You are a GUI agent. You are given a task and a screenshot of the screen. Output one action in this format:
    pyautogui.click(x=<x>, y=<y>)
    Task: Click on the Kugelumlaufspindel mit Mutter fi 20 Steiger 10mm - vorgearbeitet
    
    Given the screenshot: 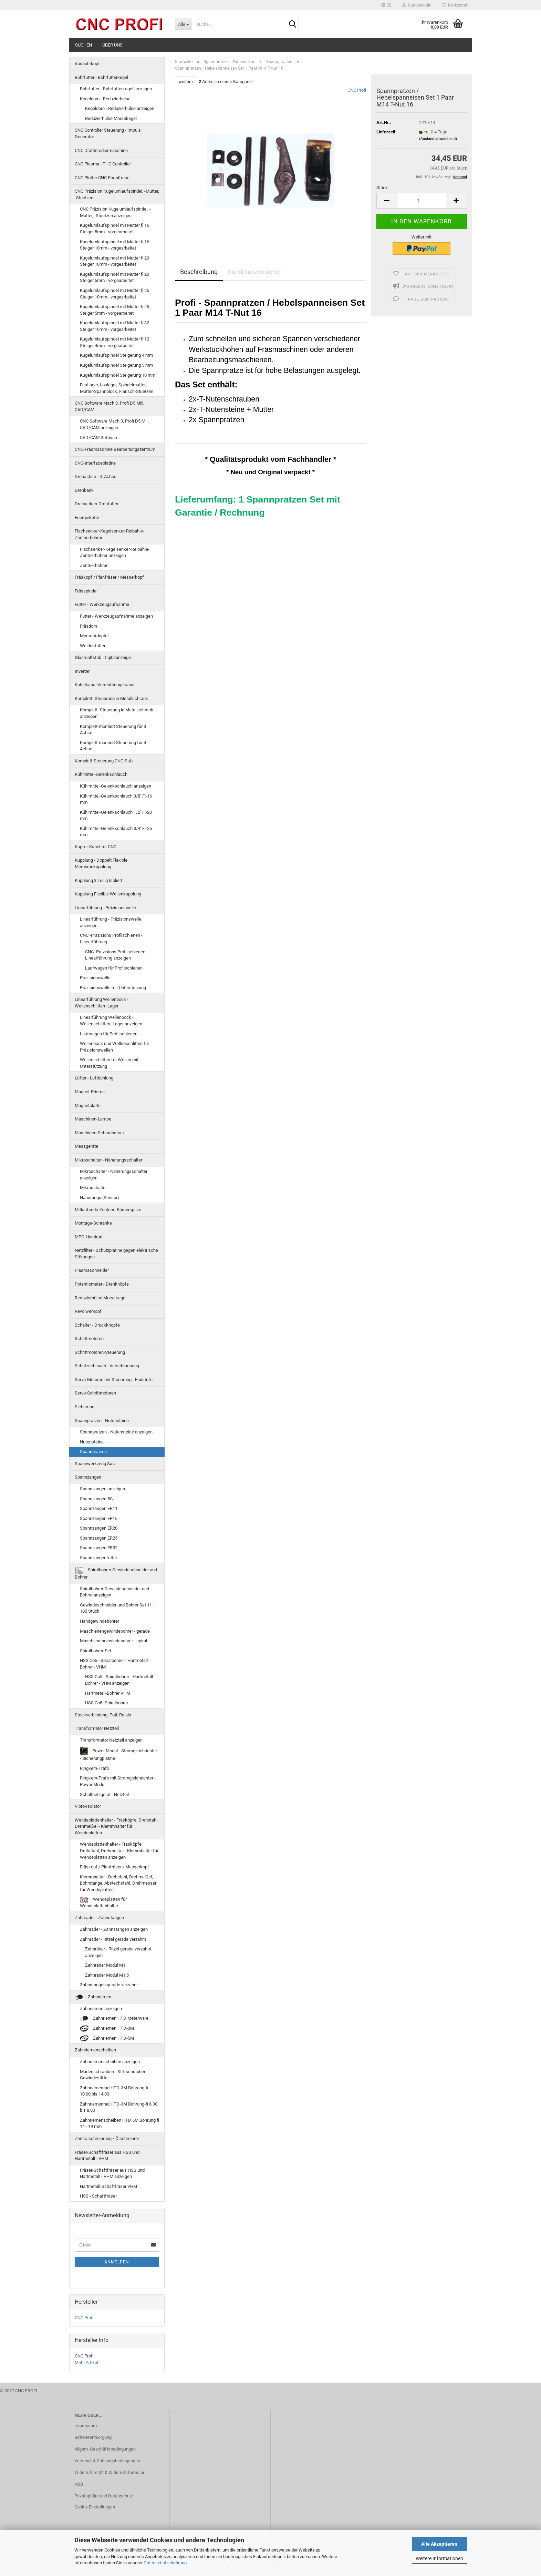 What is the action you would take?
    pyautogui.click(x=114, y=261)
    